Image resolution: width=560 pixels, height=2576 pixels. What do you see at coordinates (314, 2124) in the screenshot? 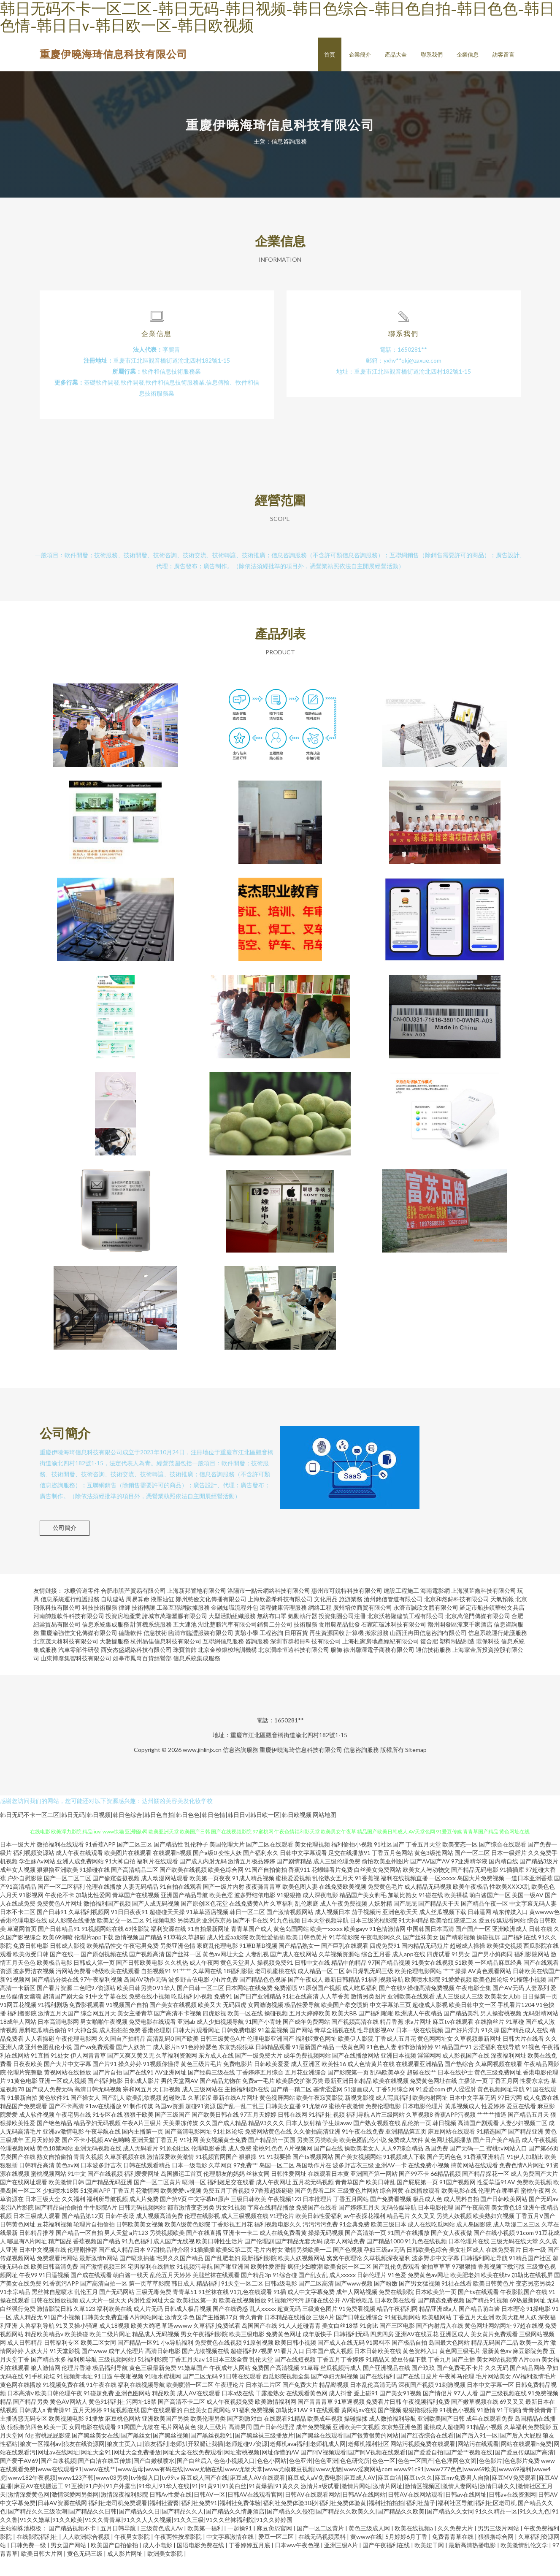
I see `91尤物69` at bounding box center [314, 2124].